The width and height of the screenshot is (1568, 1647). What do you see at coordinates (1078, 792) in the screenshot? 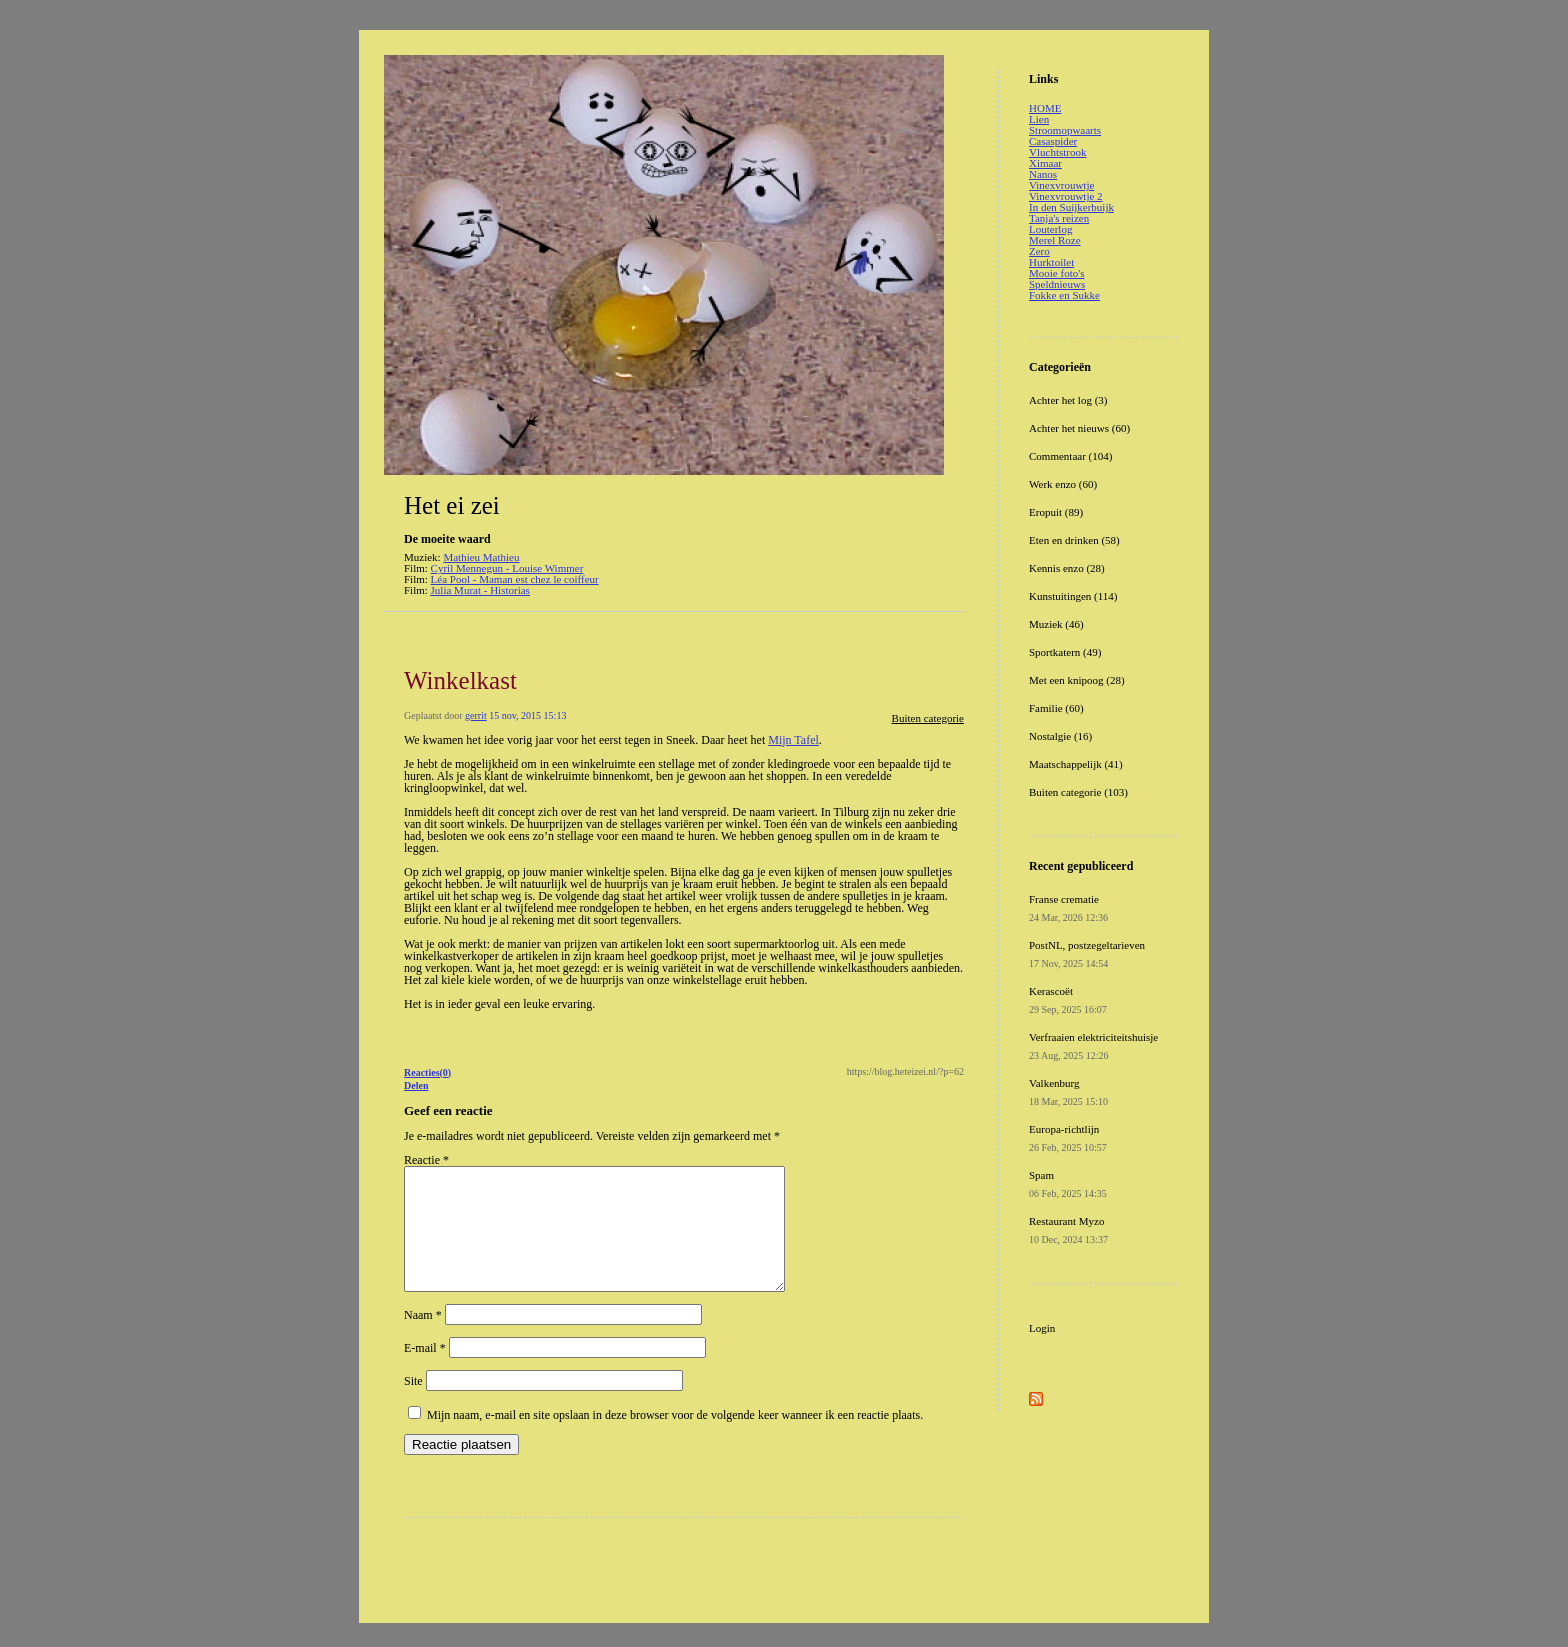
I see `Buiten categorie (103)` at bounding box center [1078, 792].